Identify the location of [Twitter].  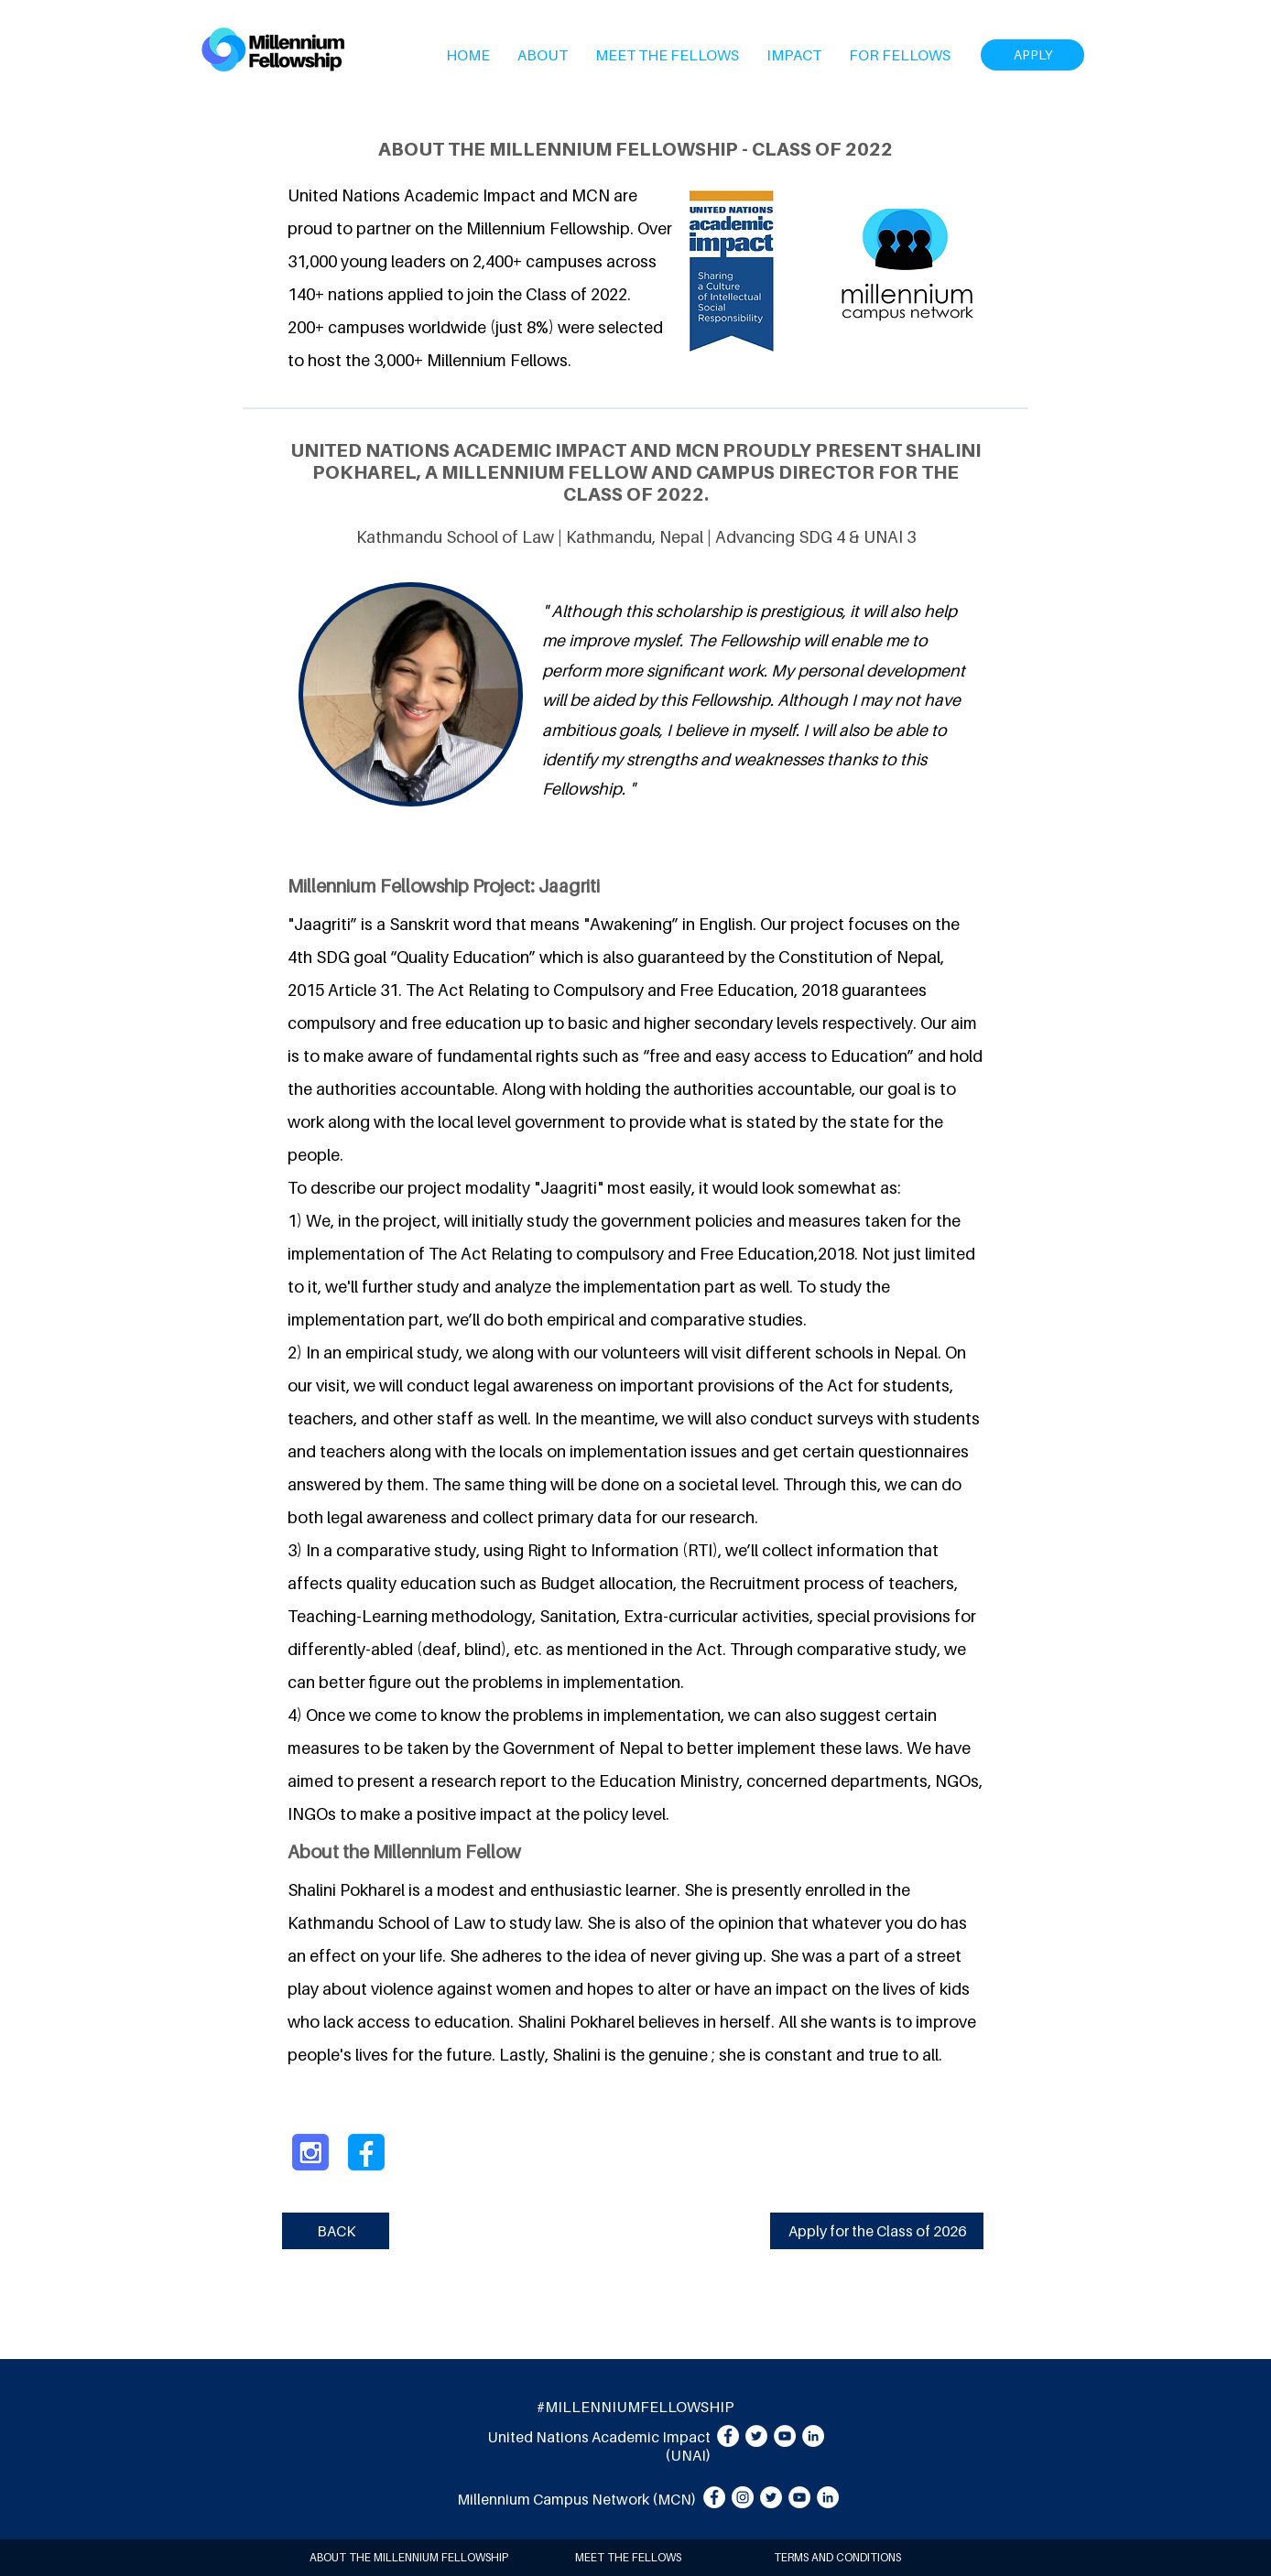
(756, 2436).